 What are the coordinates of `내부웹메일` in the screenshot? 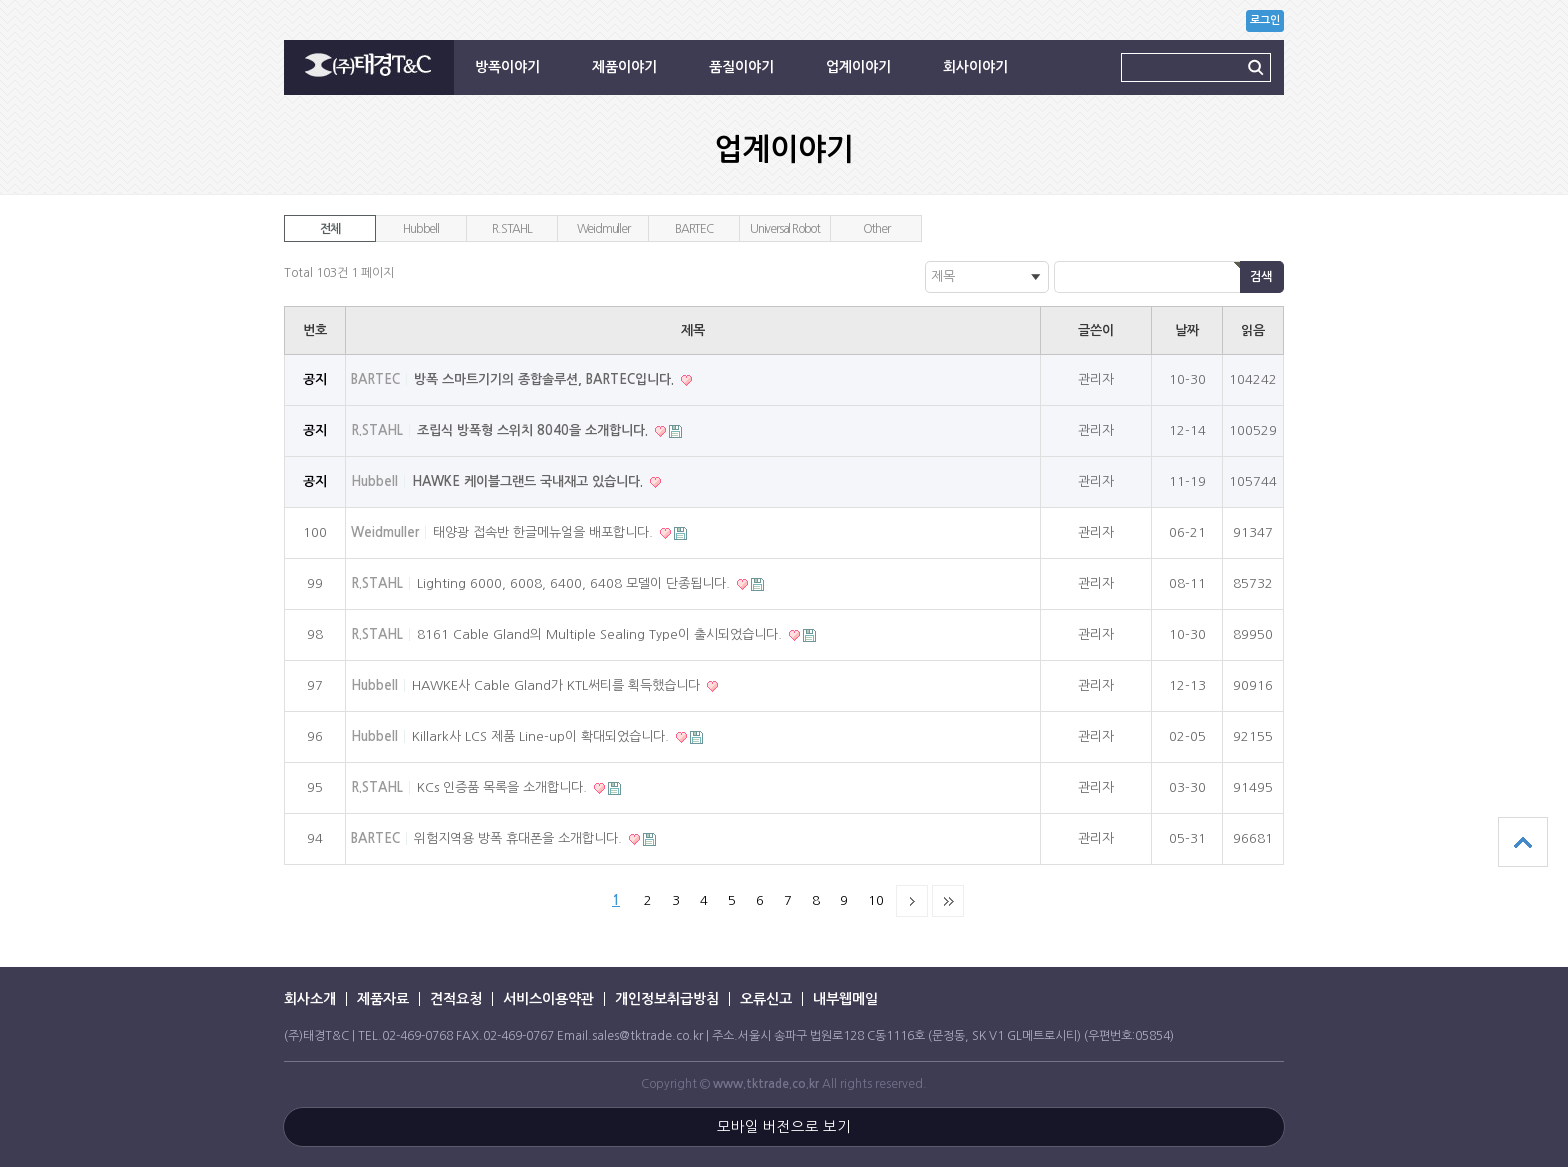 It's located at (845, 999).